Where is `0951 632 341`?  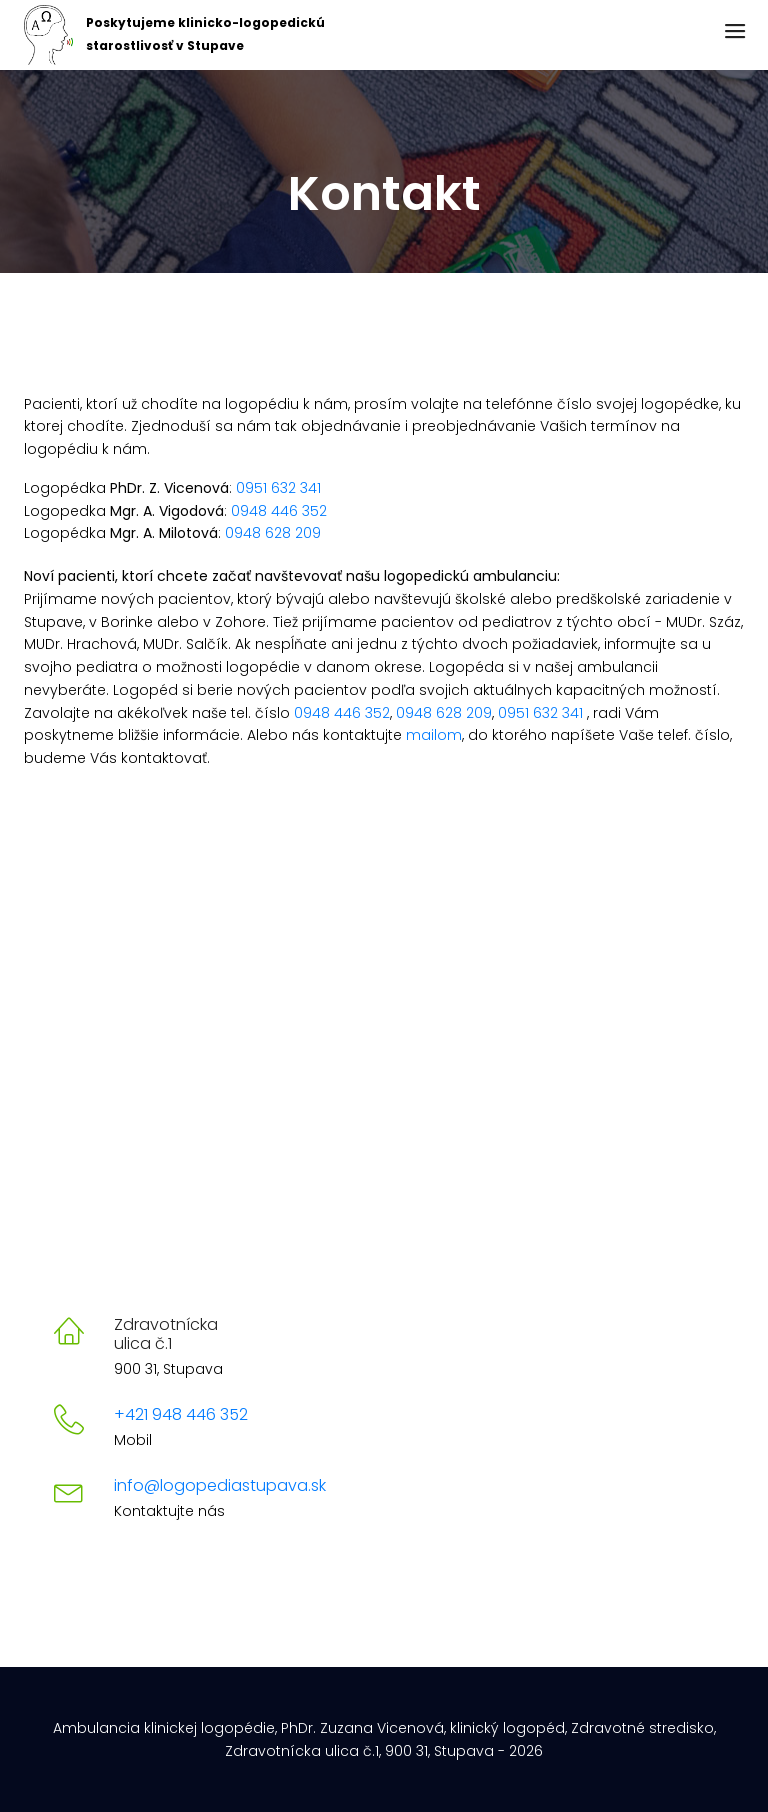
0951 632 341 is located at coordinates (278, 488).